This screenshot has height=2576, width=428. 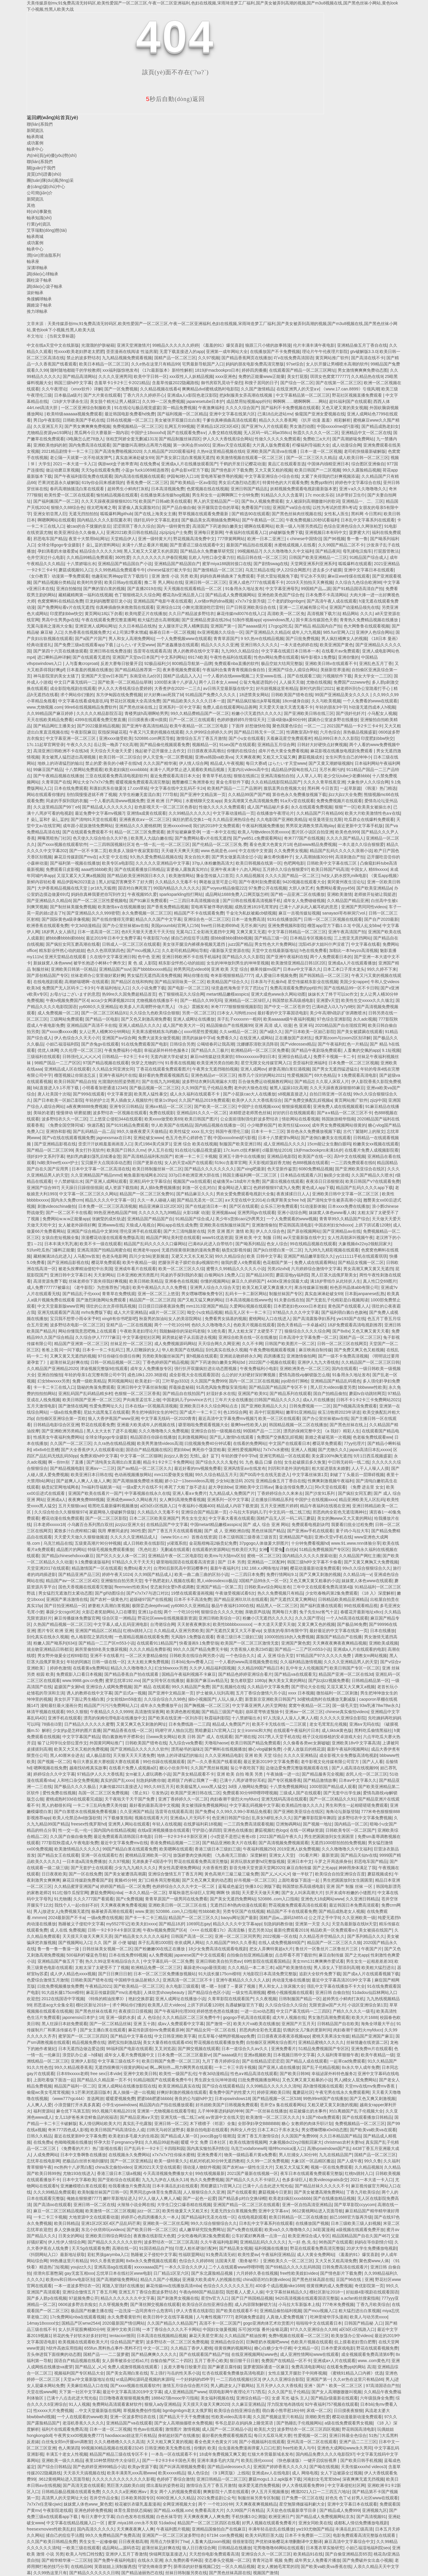 What do you see at coordinates (235, 2248) in the screenshot?
I see `国产精品美女视频` at bounding box center [235, 2248].